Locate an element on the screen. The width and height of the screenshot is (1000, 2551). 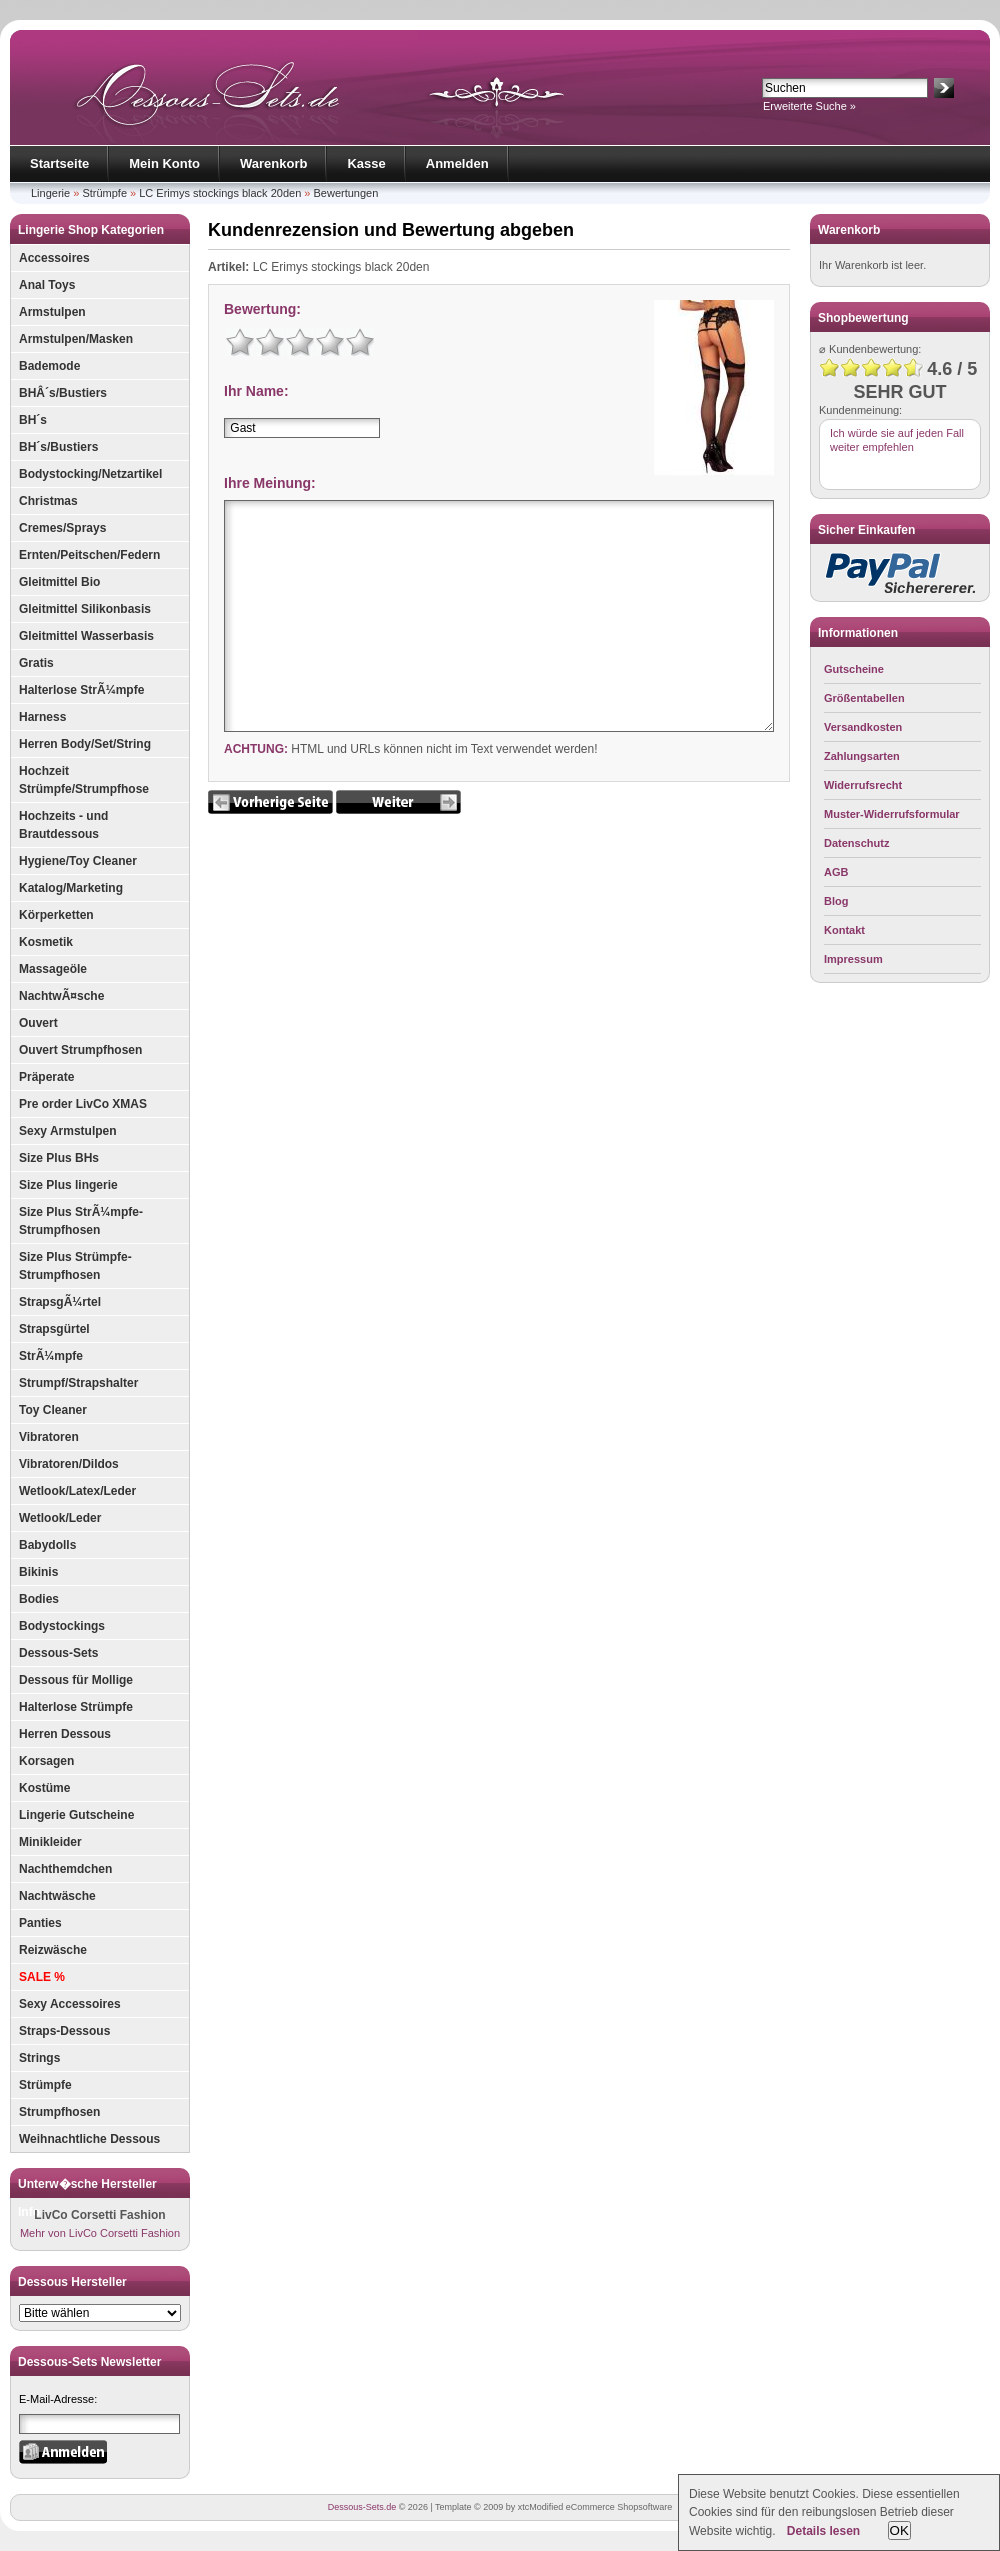
Size Plus lingerie is located at coordinates (68, 1185).